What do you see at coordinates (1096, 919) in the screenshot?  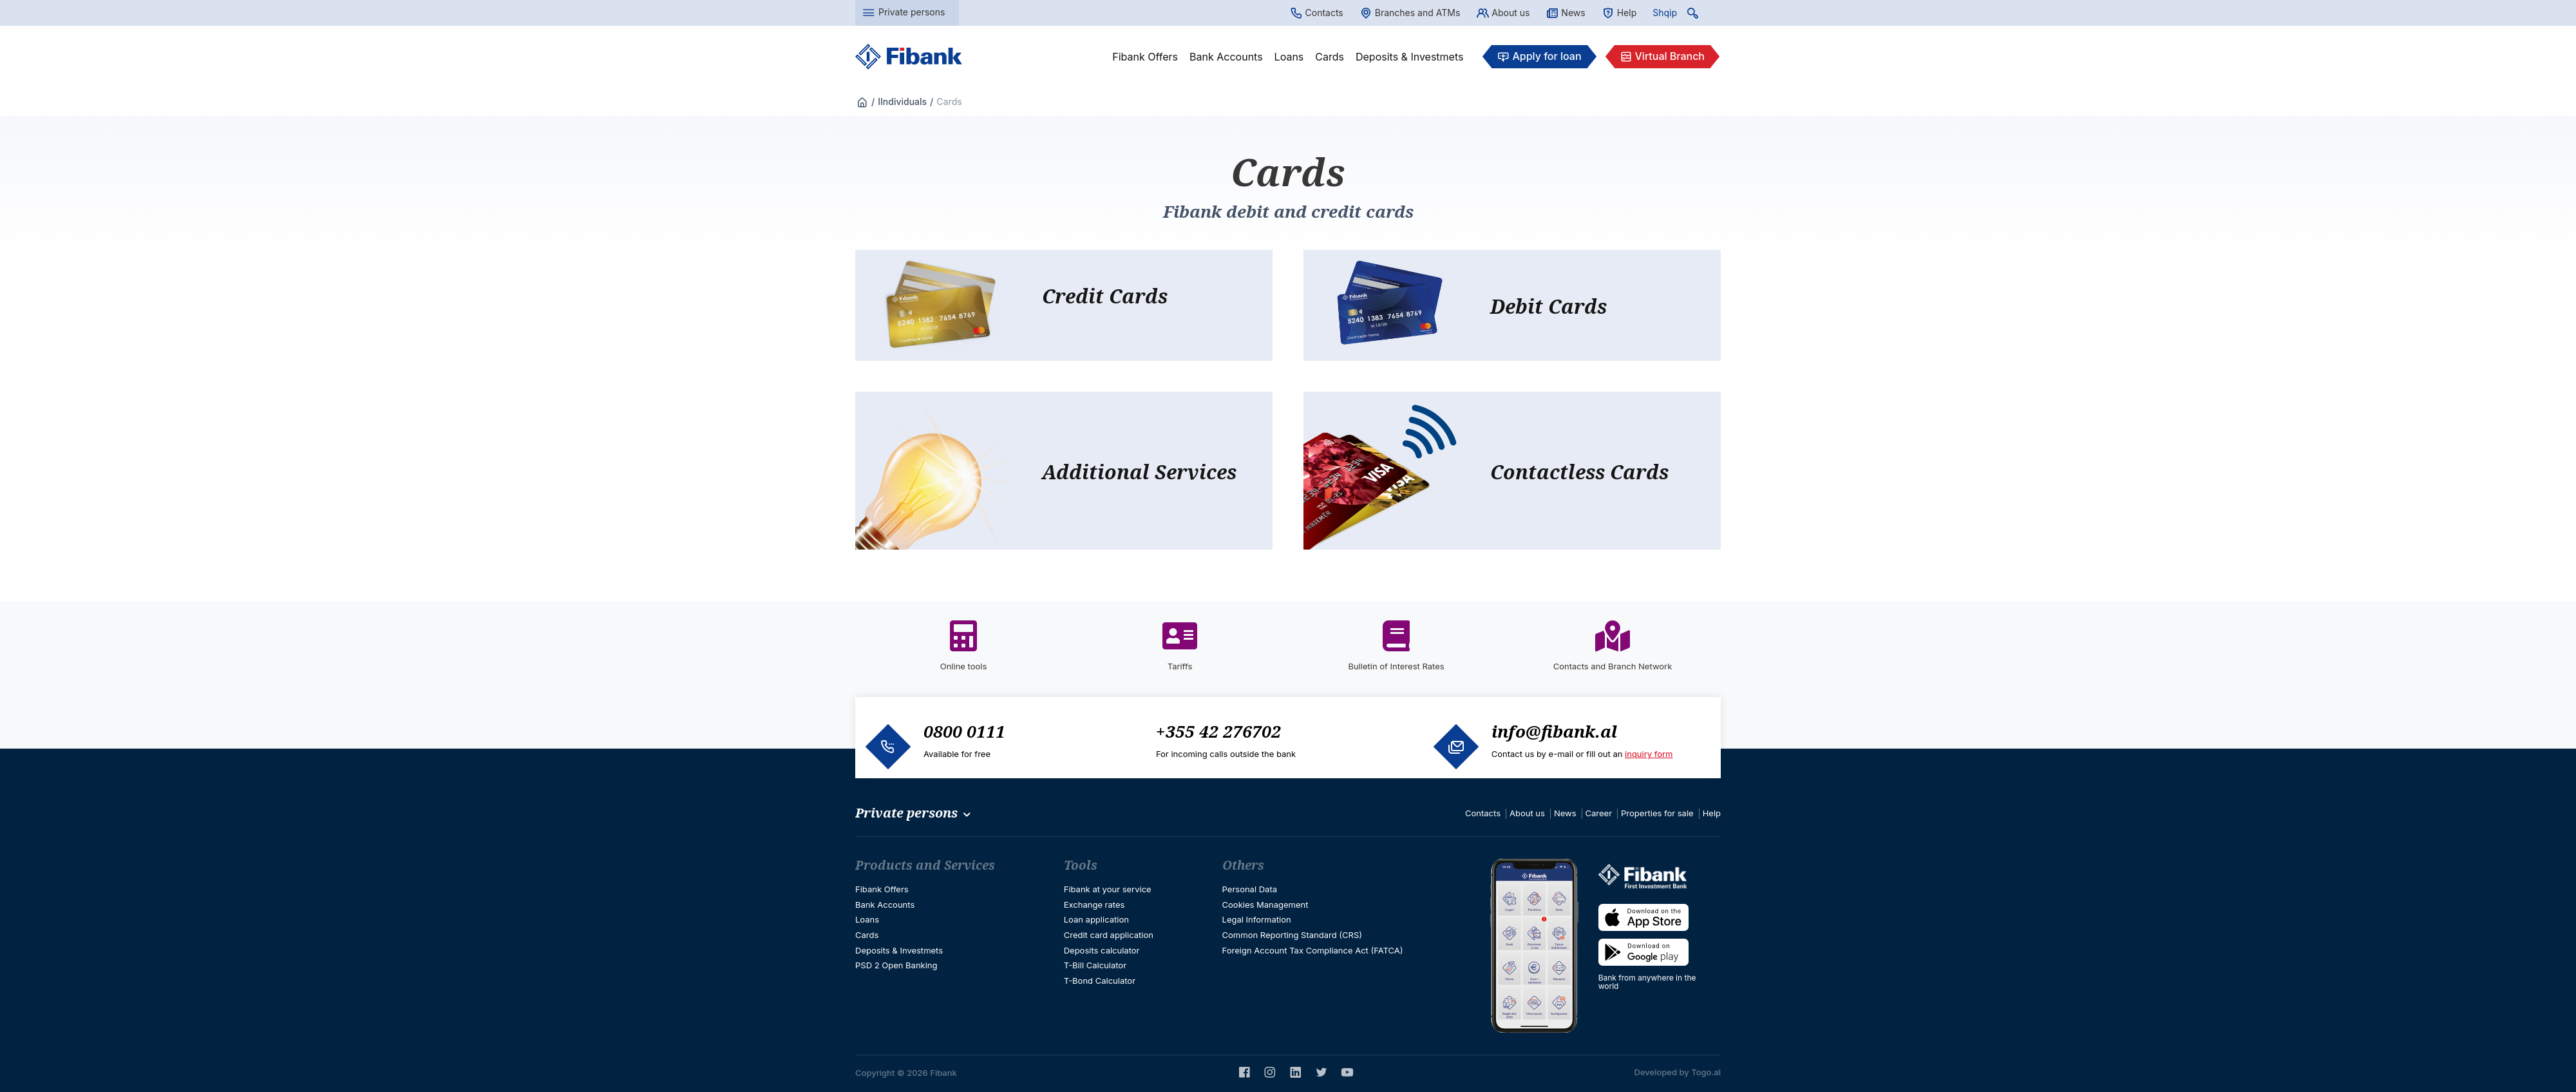 I see `Loan application` at bounding box center [1096, 919].